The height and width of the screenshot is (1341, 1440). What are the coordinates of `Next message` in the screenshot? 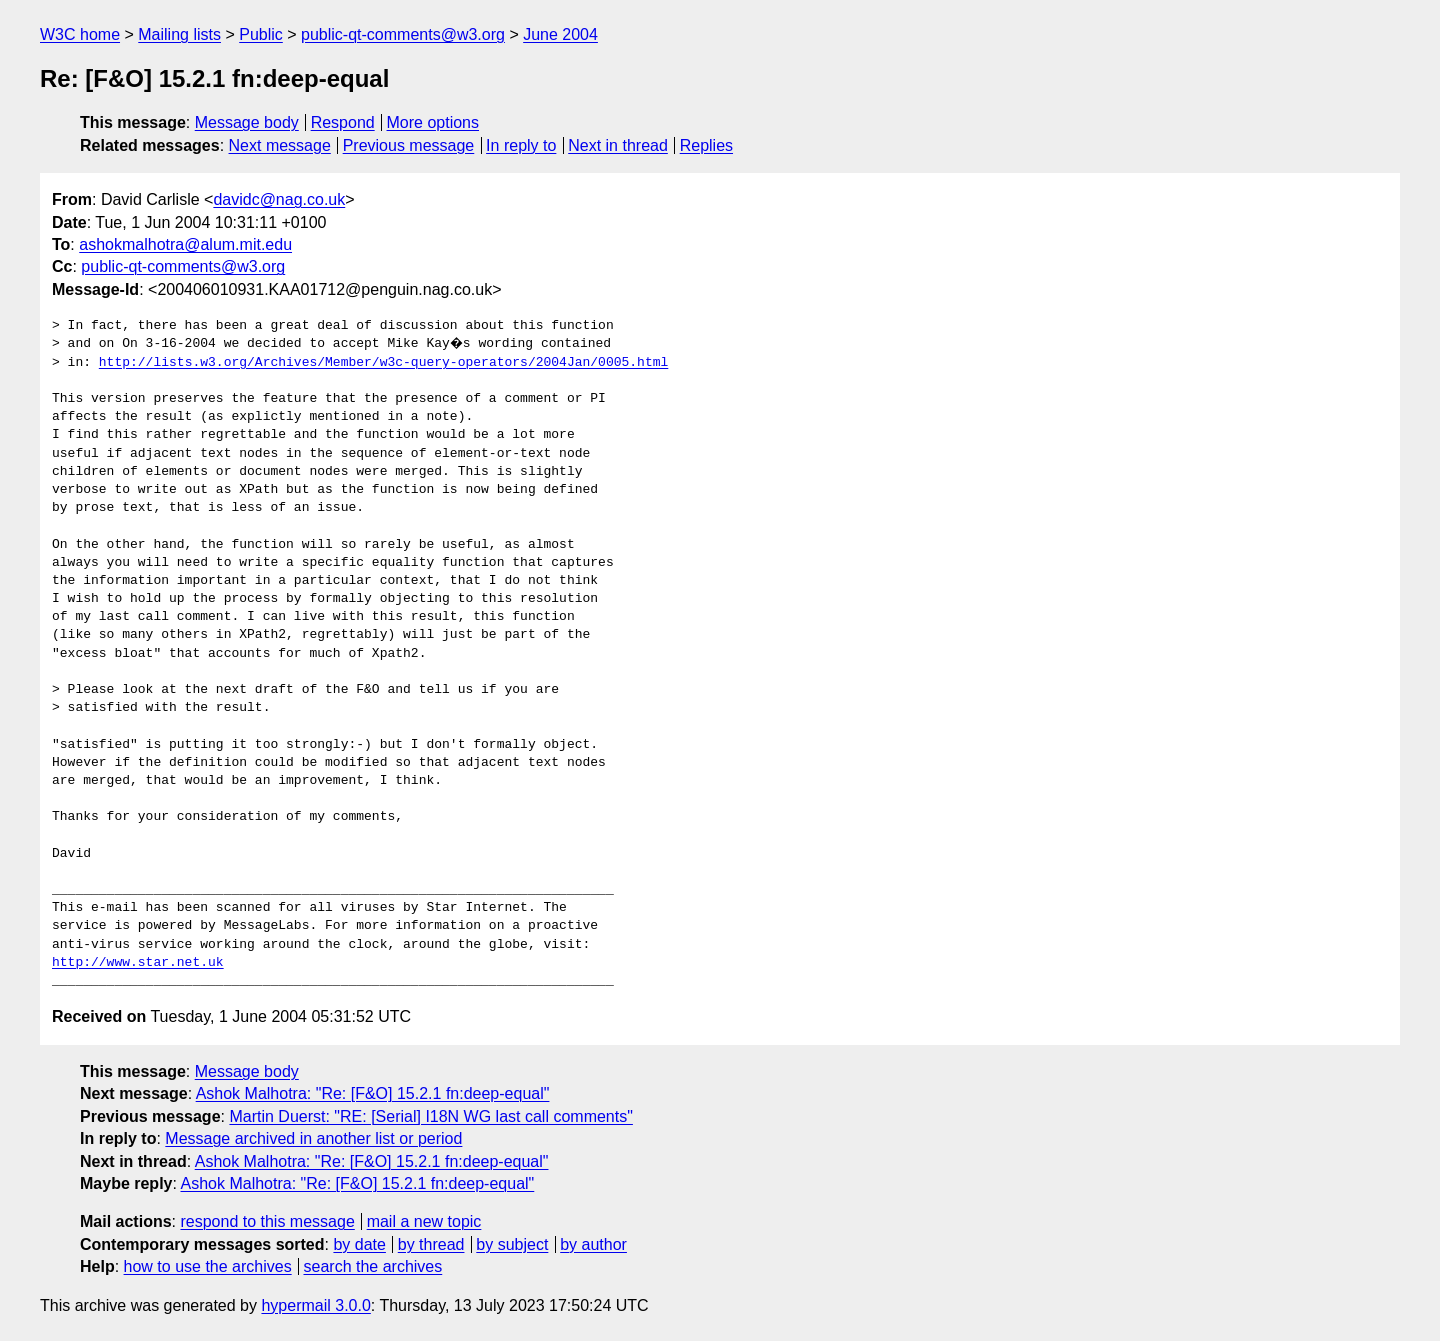 It's located at (280, 145).